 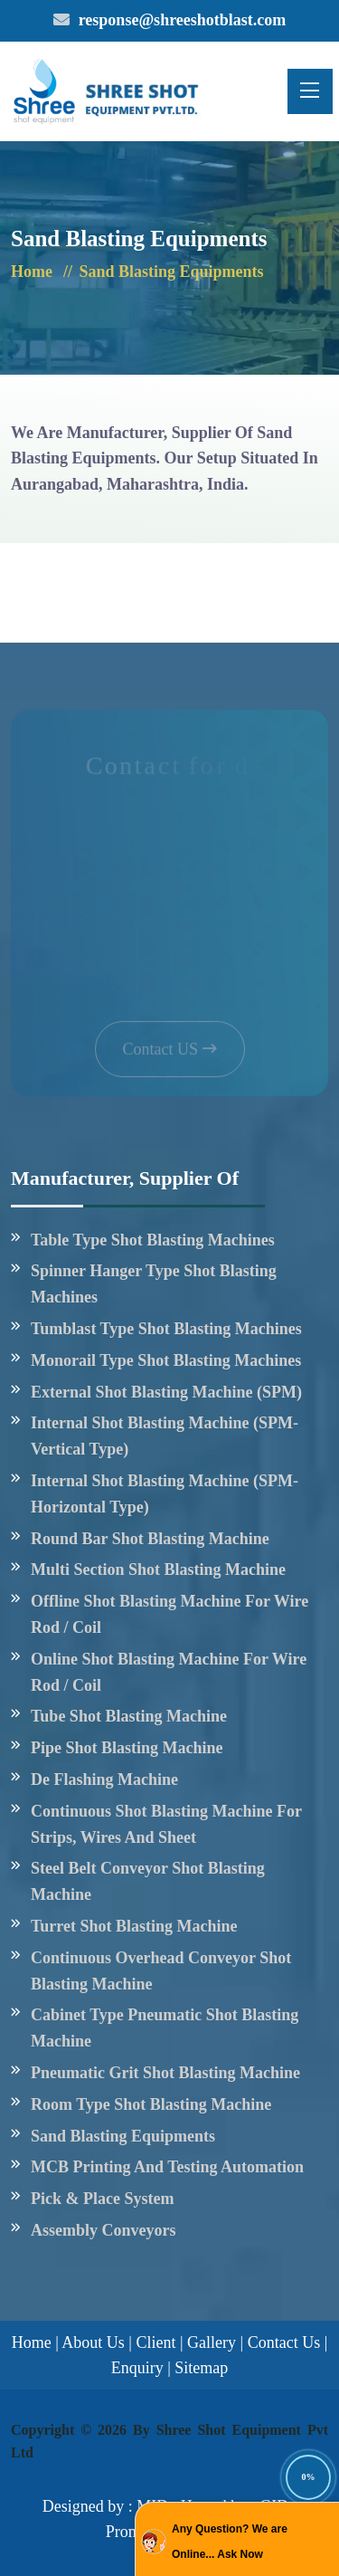 What do you see at coordinates (168, 1672) in the screenshot?
I see `Online shot blasting machine for wire rod / Coil` at bounding box center [168, 1672].